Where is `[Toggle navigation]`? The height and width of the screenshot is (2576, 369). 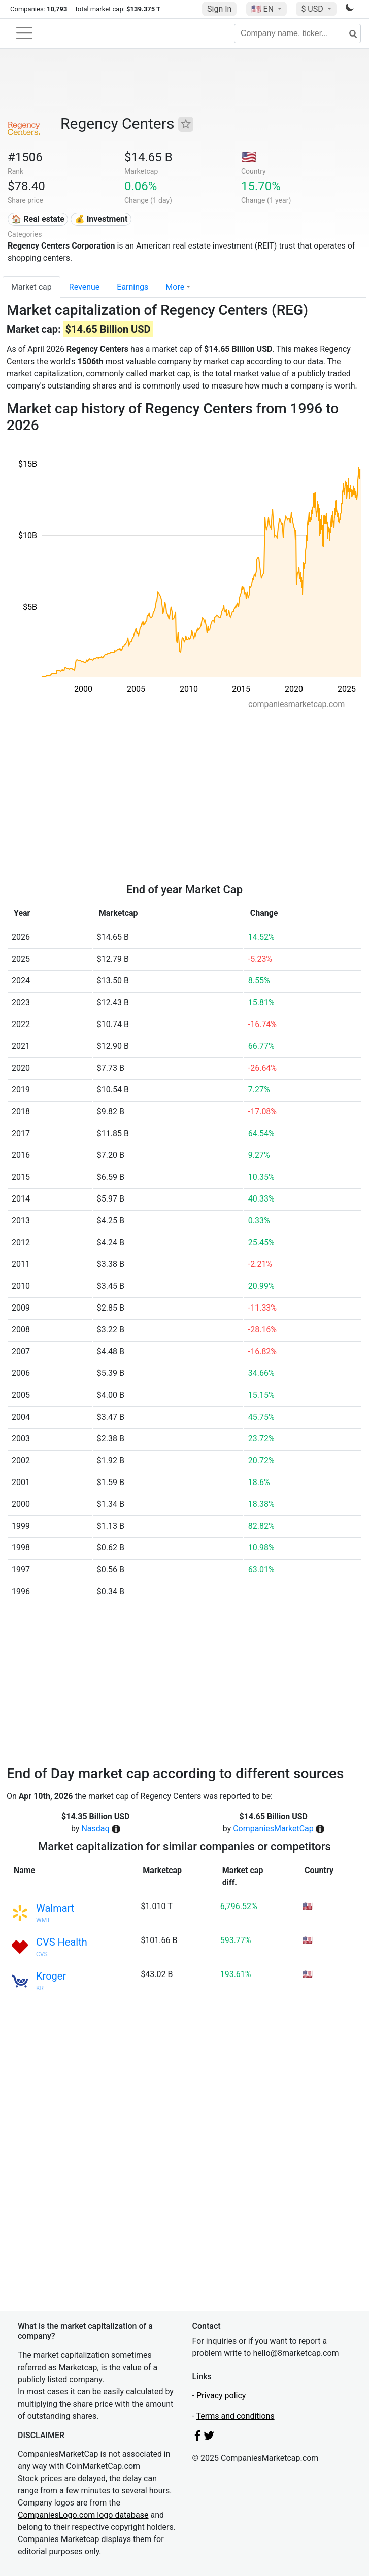
[Toggle navigation] is located at coordinates (24, 33).